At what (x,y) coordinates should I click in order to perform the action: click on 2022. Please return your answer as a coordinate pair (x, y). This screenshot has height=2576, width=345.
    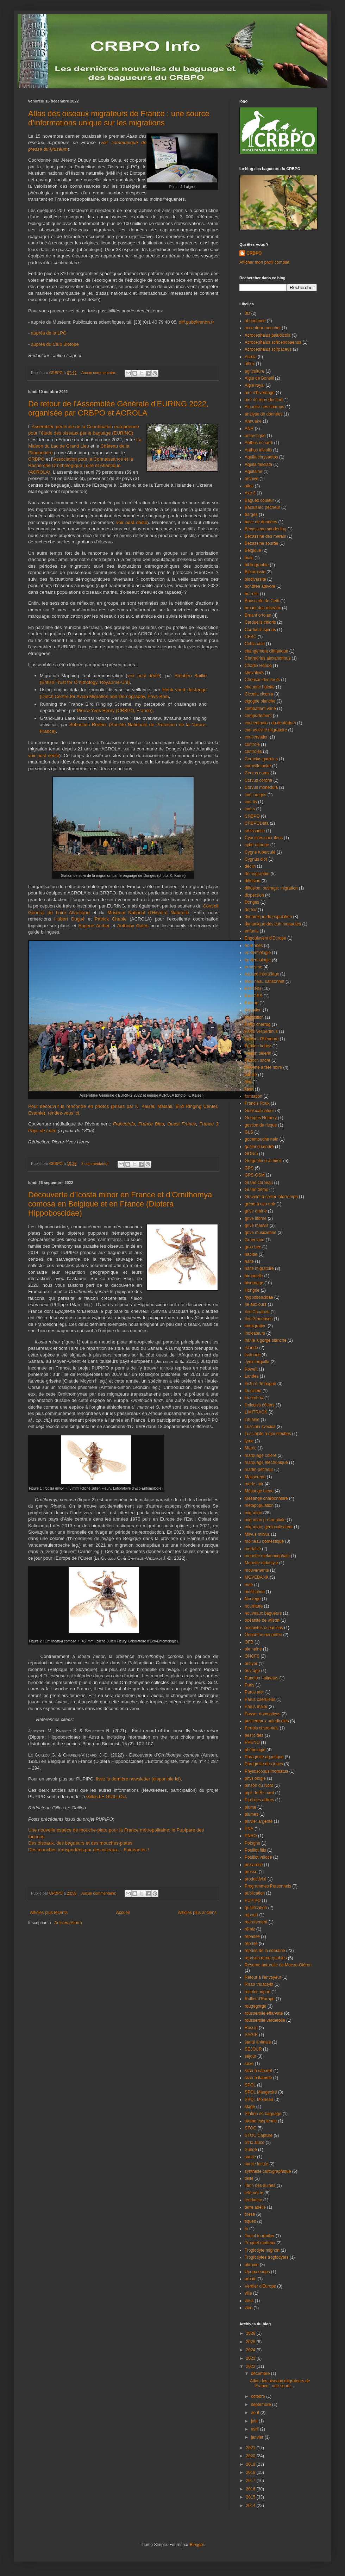
    Looking at the image, I should click on (251, 2366).